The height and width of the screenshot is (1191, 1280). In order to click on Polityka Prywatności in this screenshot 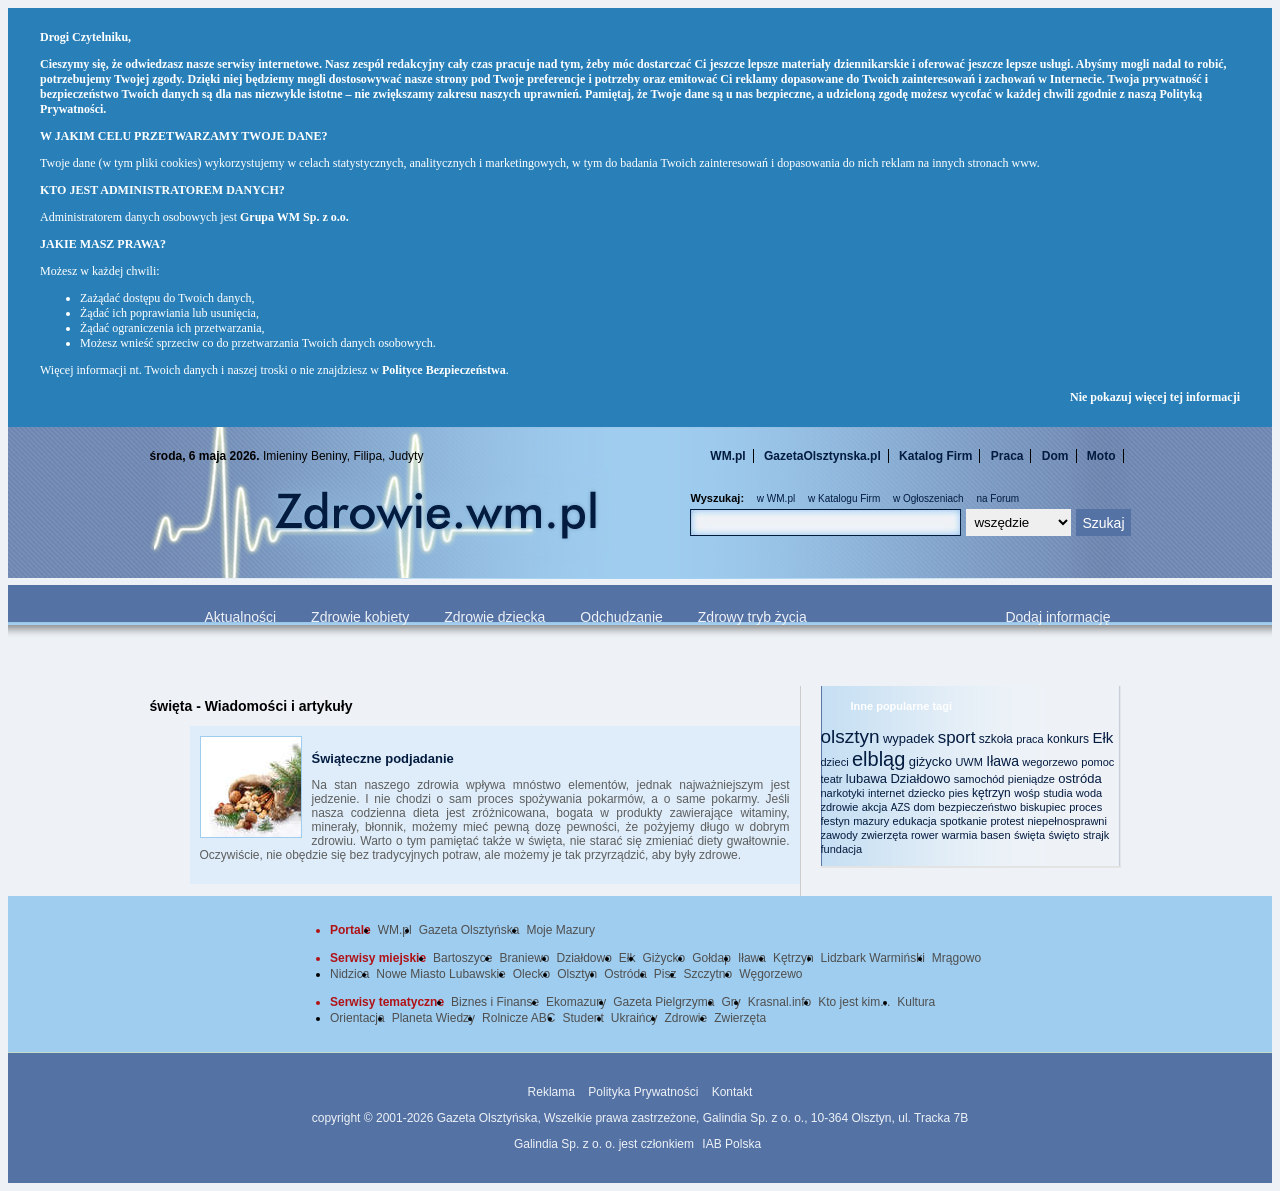, I will do `click(643, 1092)`.